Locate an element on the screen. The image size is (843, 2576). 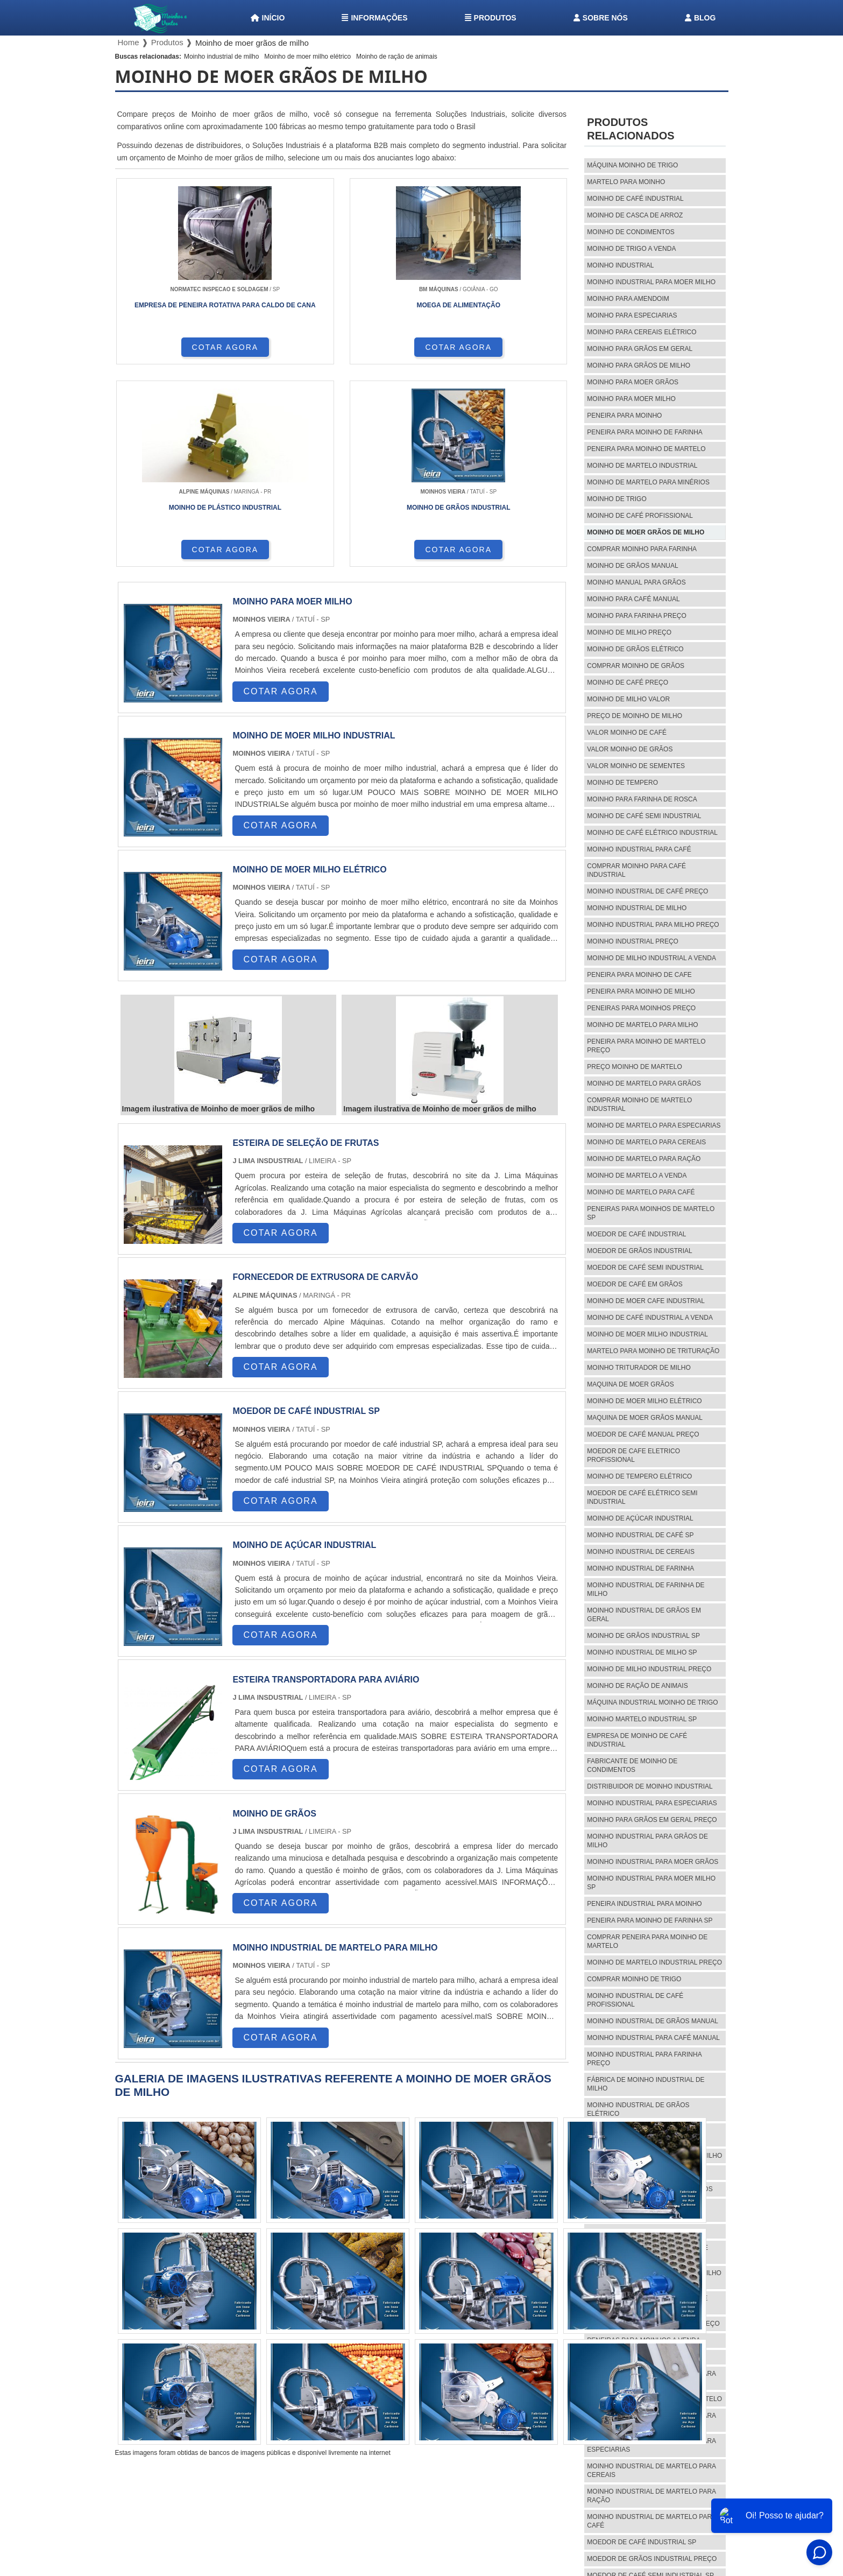
Moinho de martelo para ração is located at coordinates (643, 1159).